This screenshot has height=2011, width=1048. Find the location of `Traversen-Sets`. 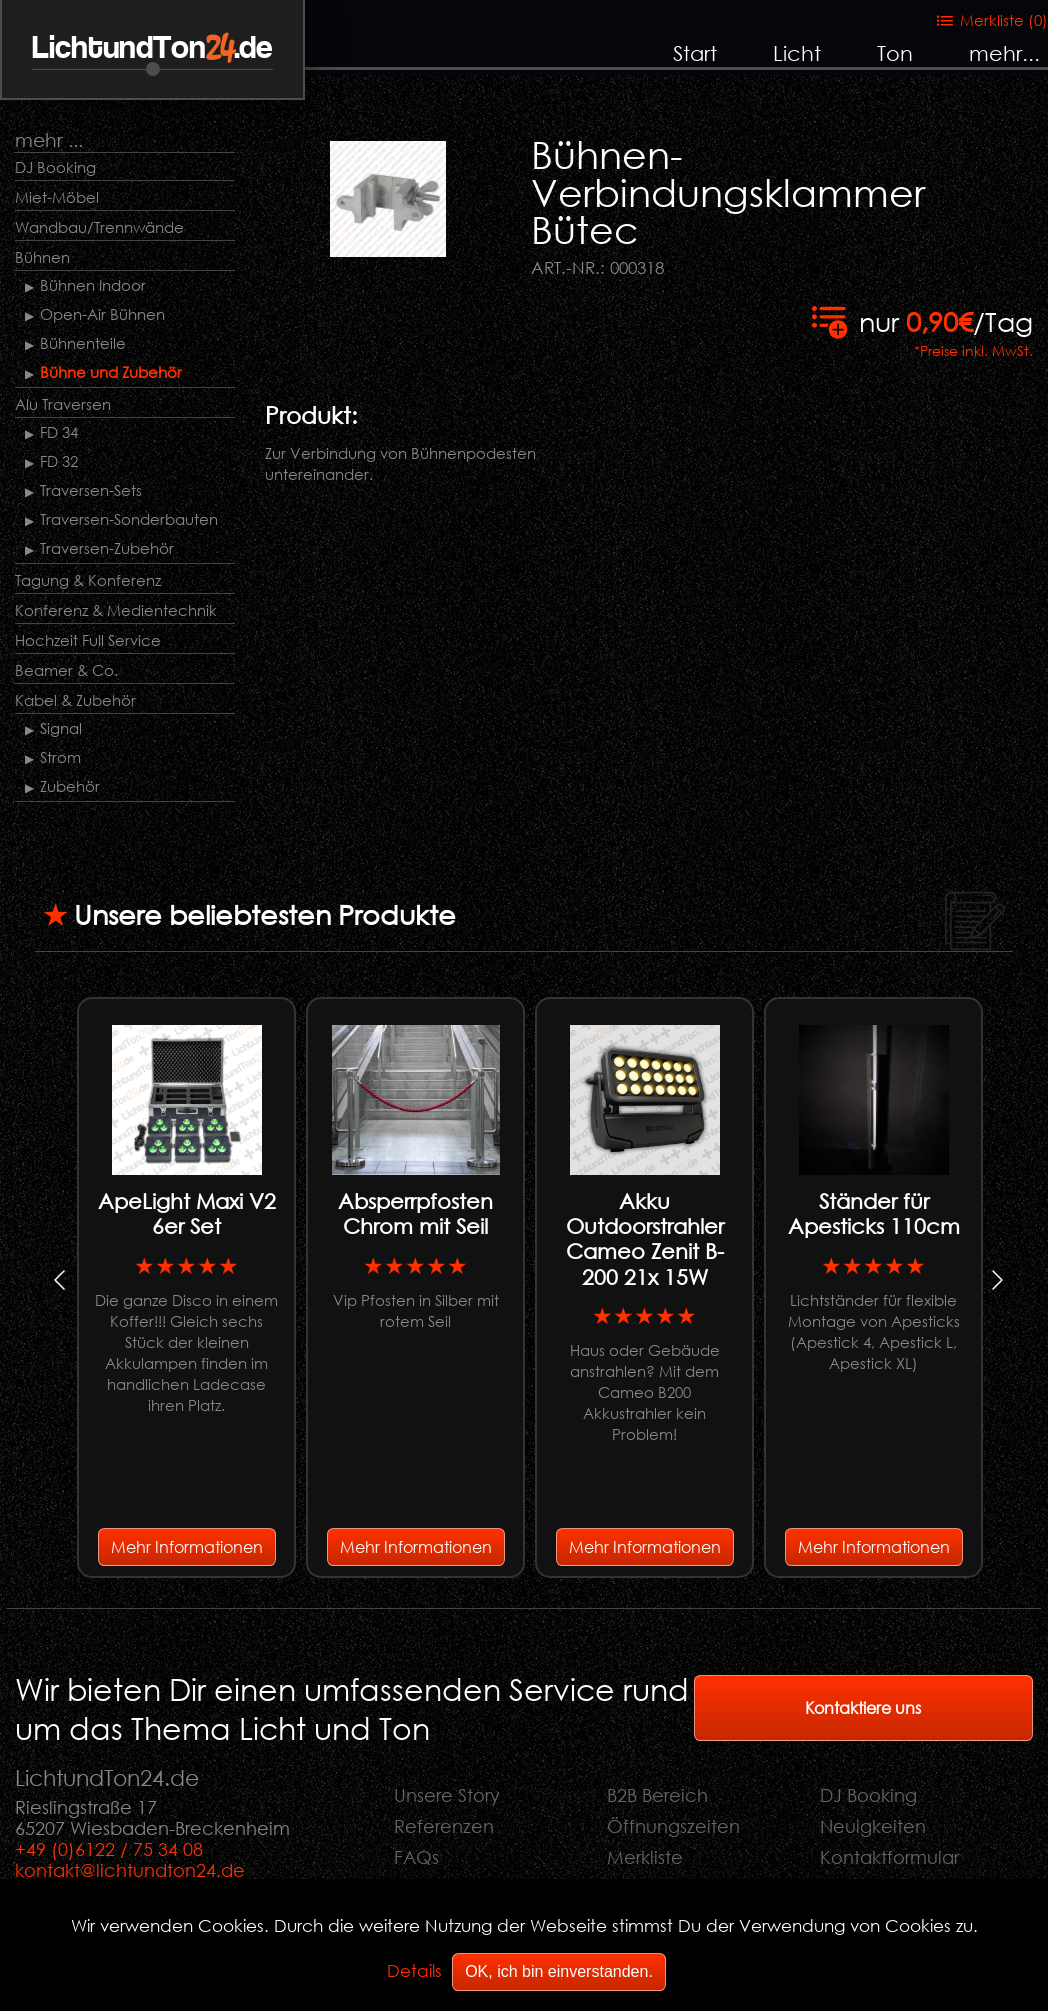

Traversen-Sets is located at coordinates (91, 490).